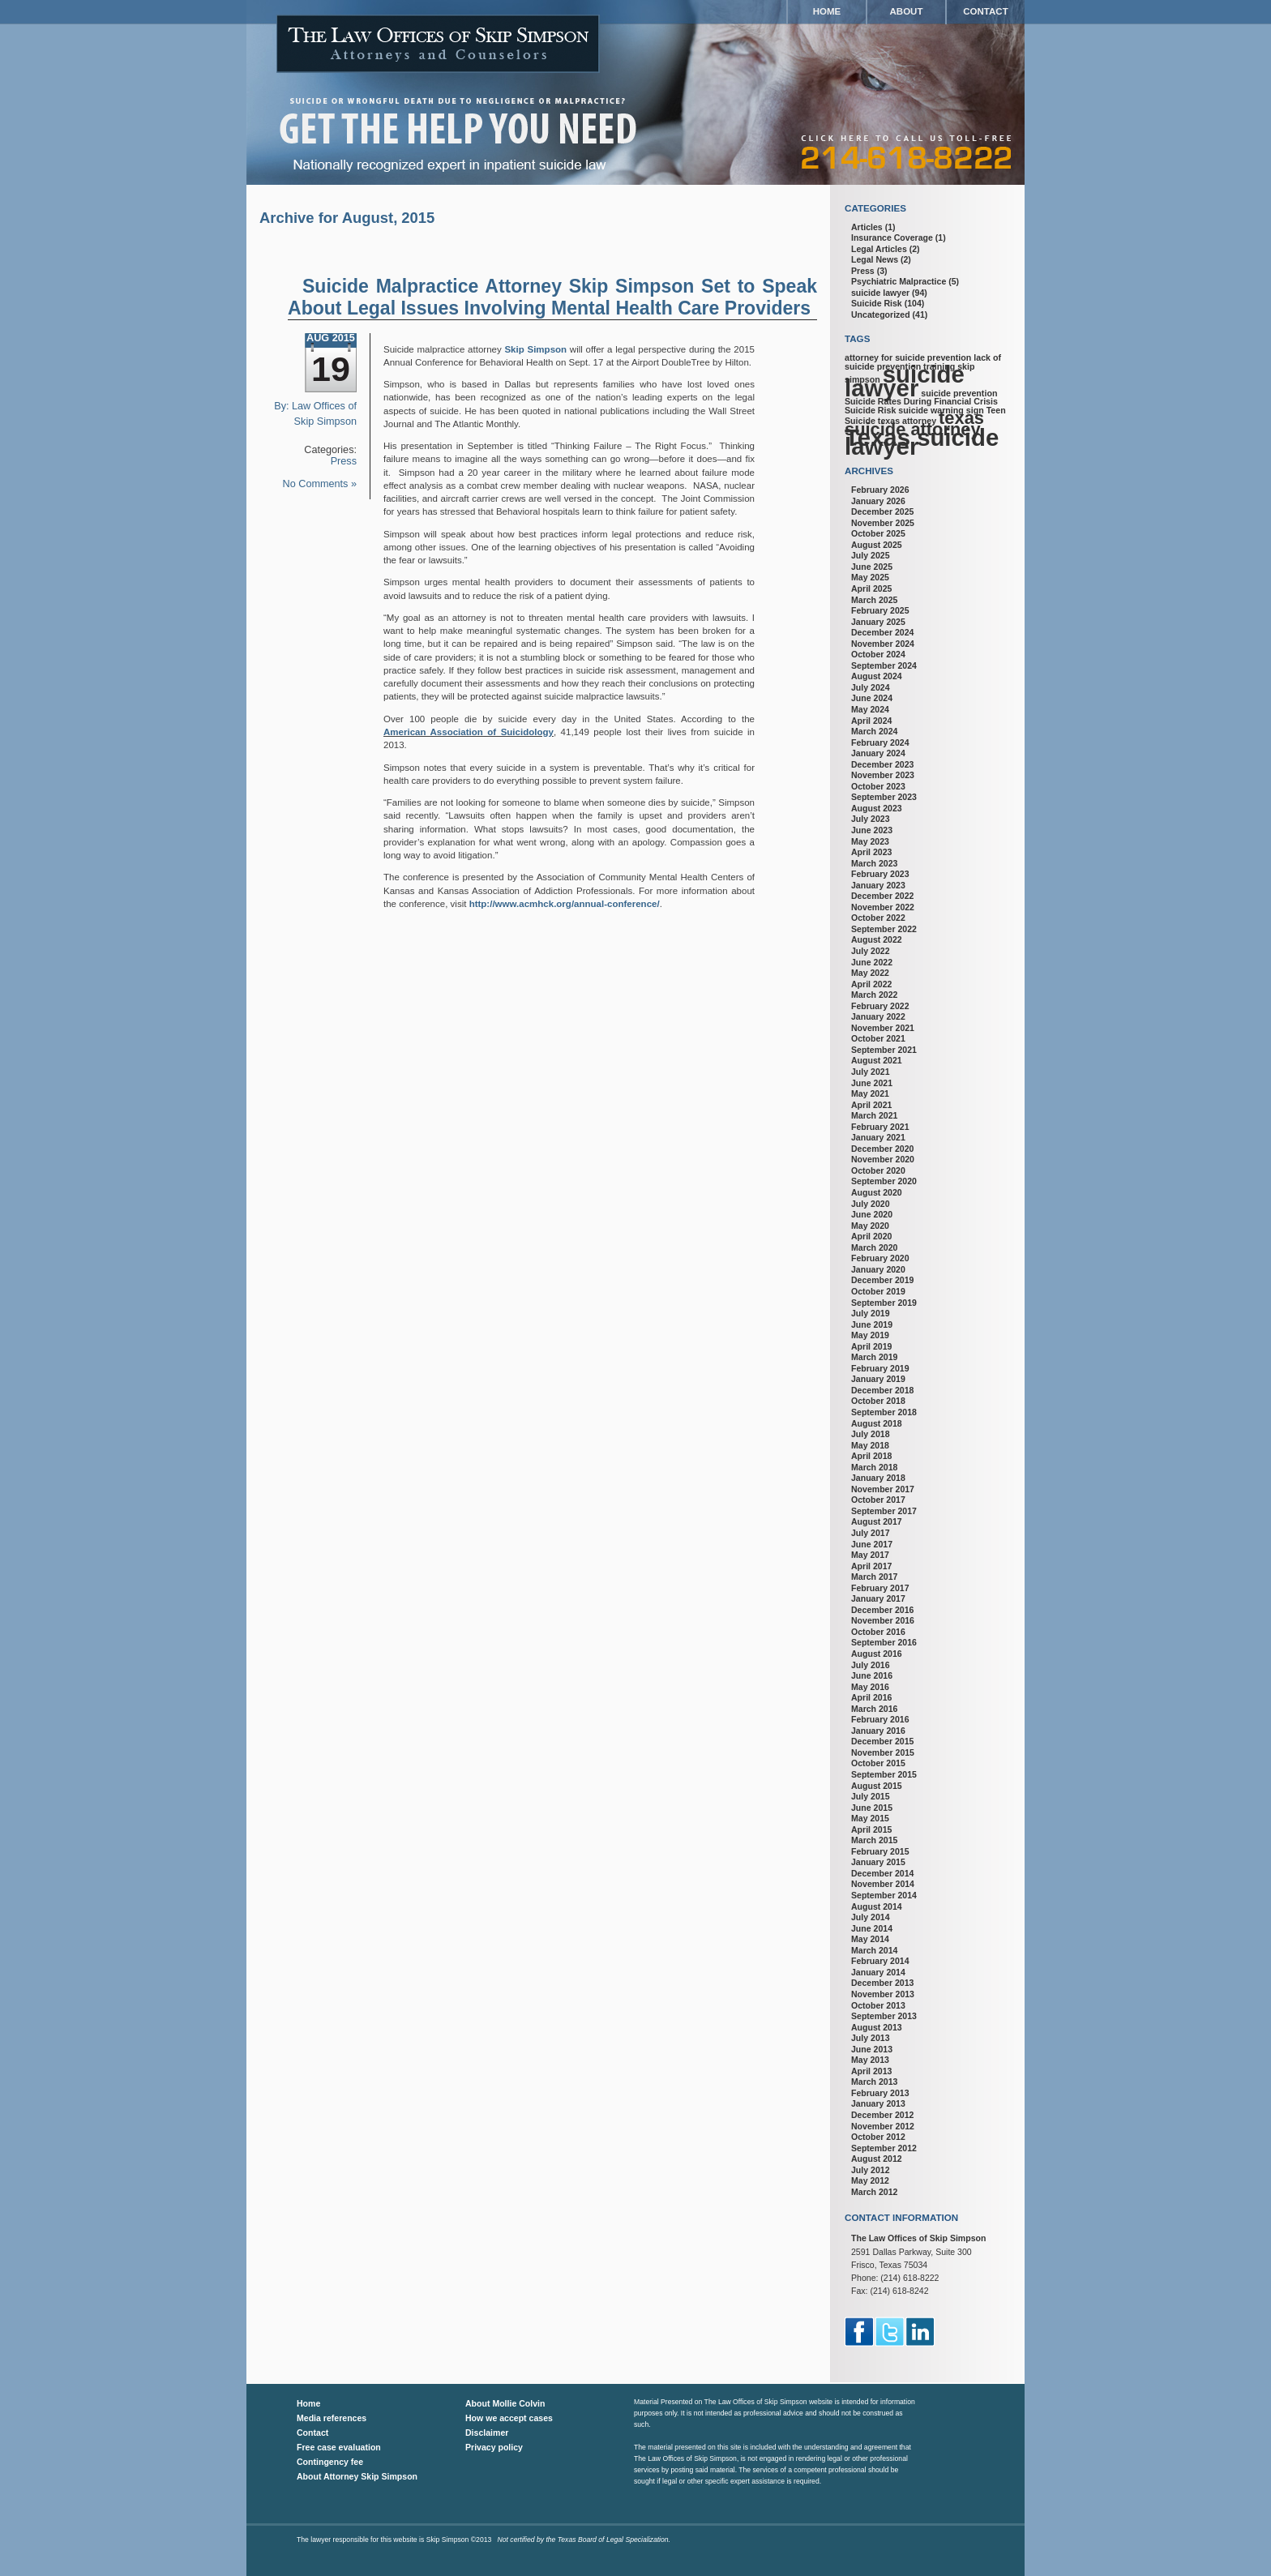 The height and width of the screenshot is (2576, 1271). Describe the element at coordinates (878, 1598) in the screenshot. I see `January 2017` at that location.